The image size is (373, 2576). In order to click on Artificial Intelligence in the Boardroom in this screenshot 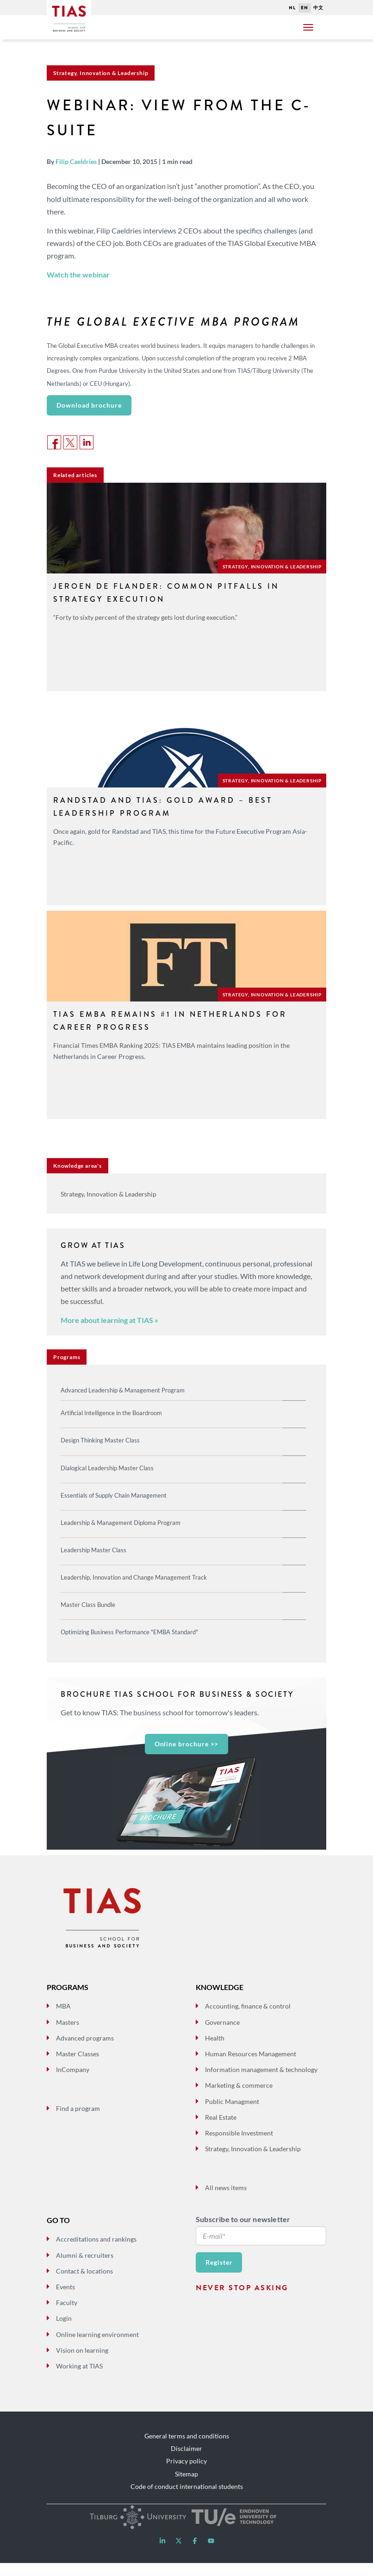, I will do `click(111, 1413)`.